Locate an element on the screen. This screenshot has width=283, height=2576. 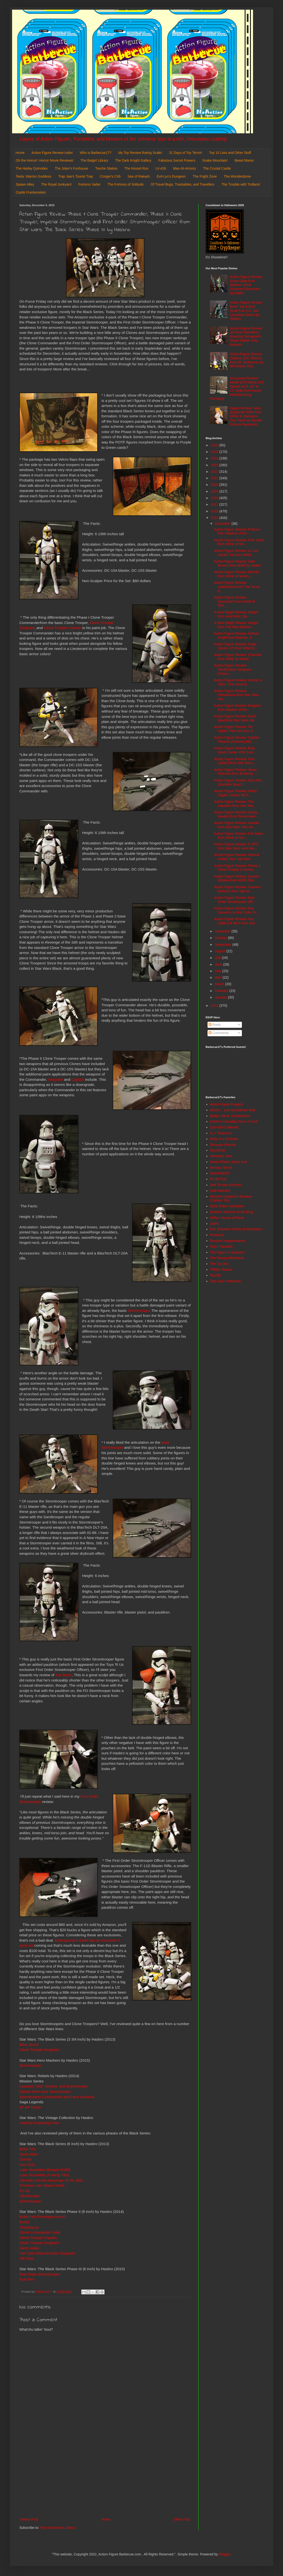
Clone Trooper Captain is located at coordinates (62, 628).